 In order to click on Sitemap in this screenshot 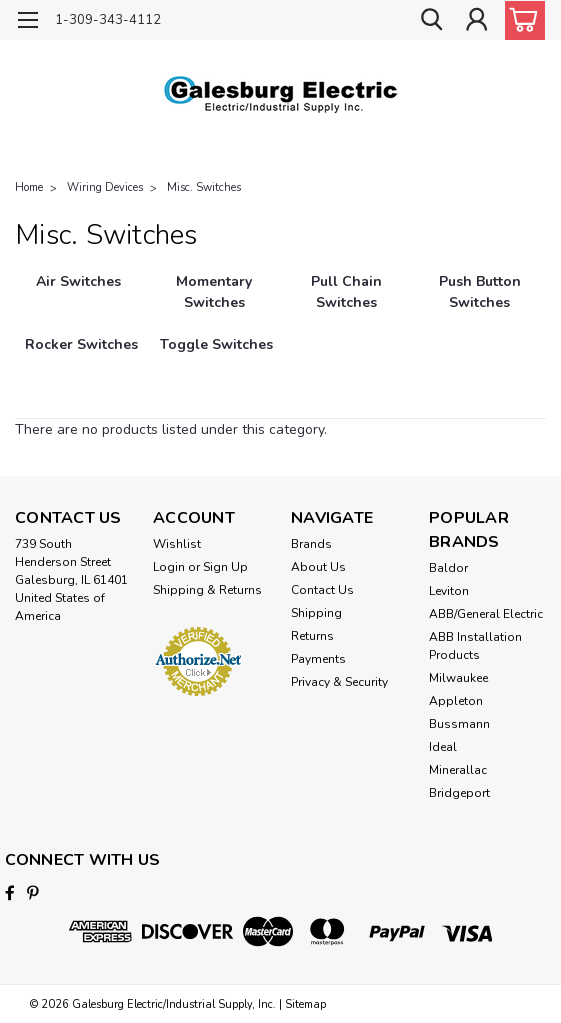, I will do `click(305, 1003)`.